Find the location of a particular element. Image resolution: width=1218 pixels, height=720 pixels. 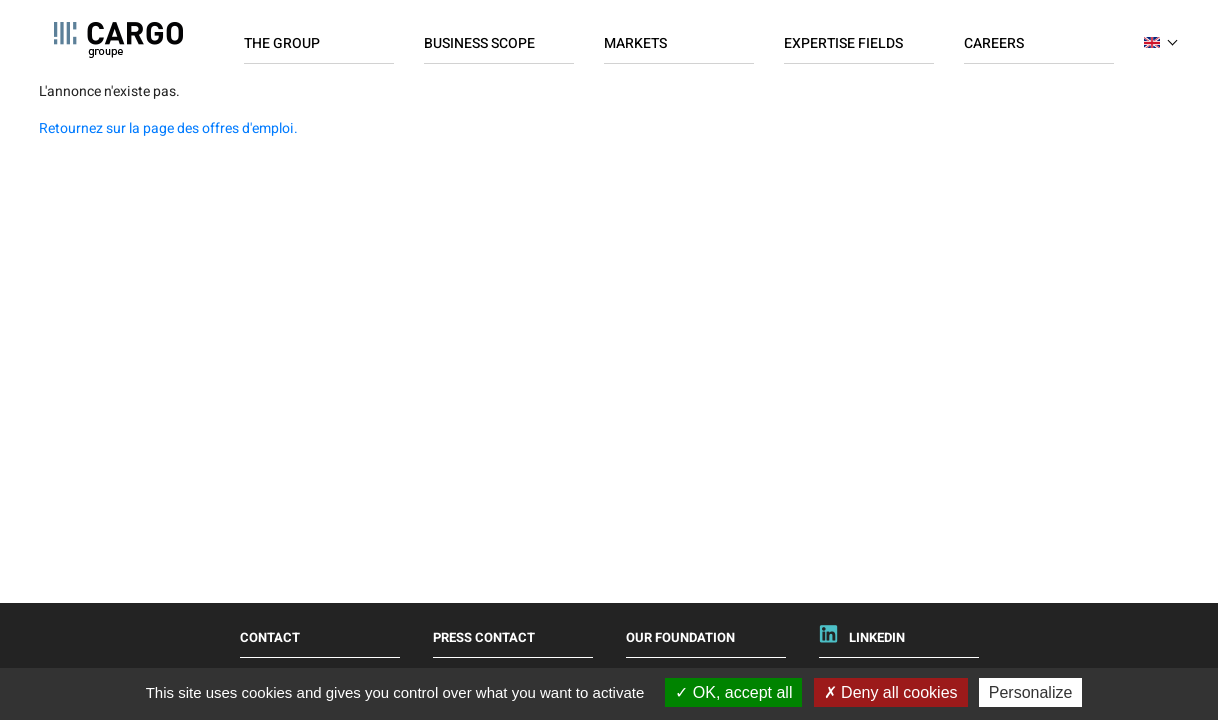

Deny all cookies is located at coordinates (891, 692).